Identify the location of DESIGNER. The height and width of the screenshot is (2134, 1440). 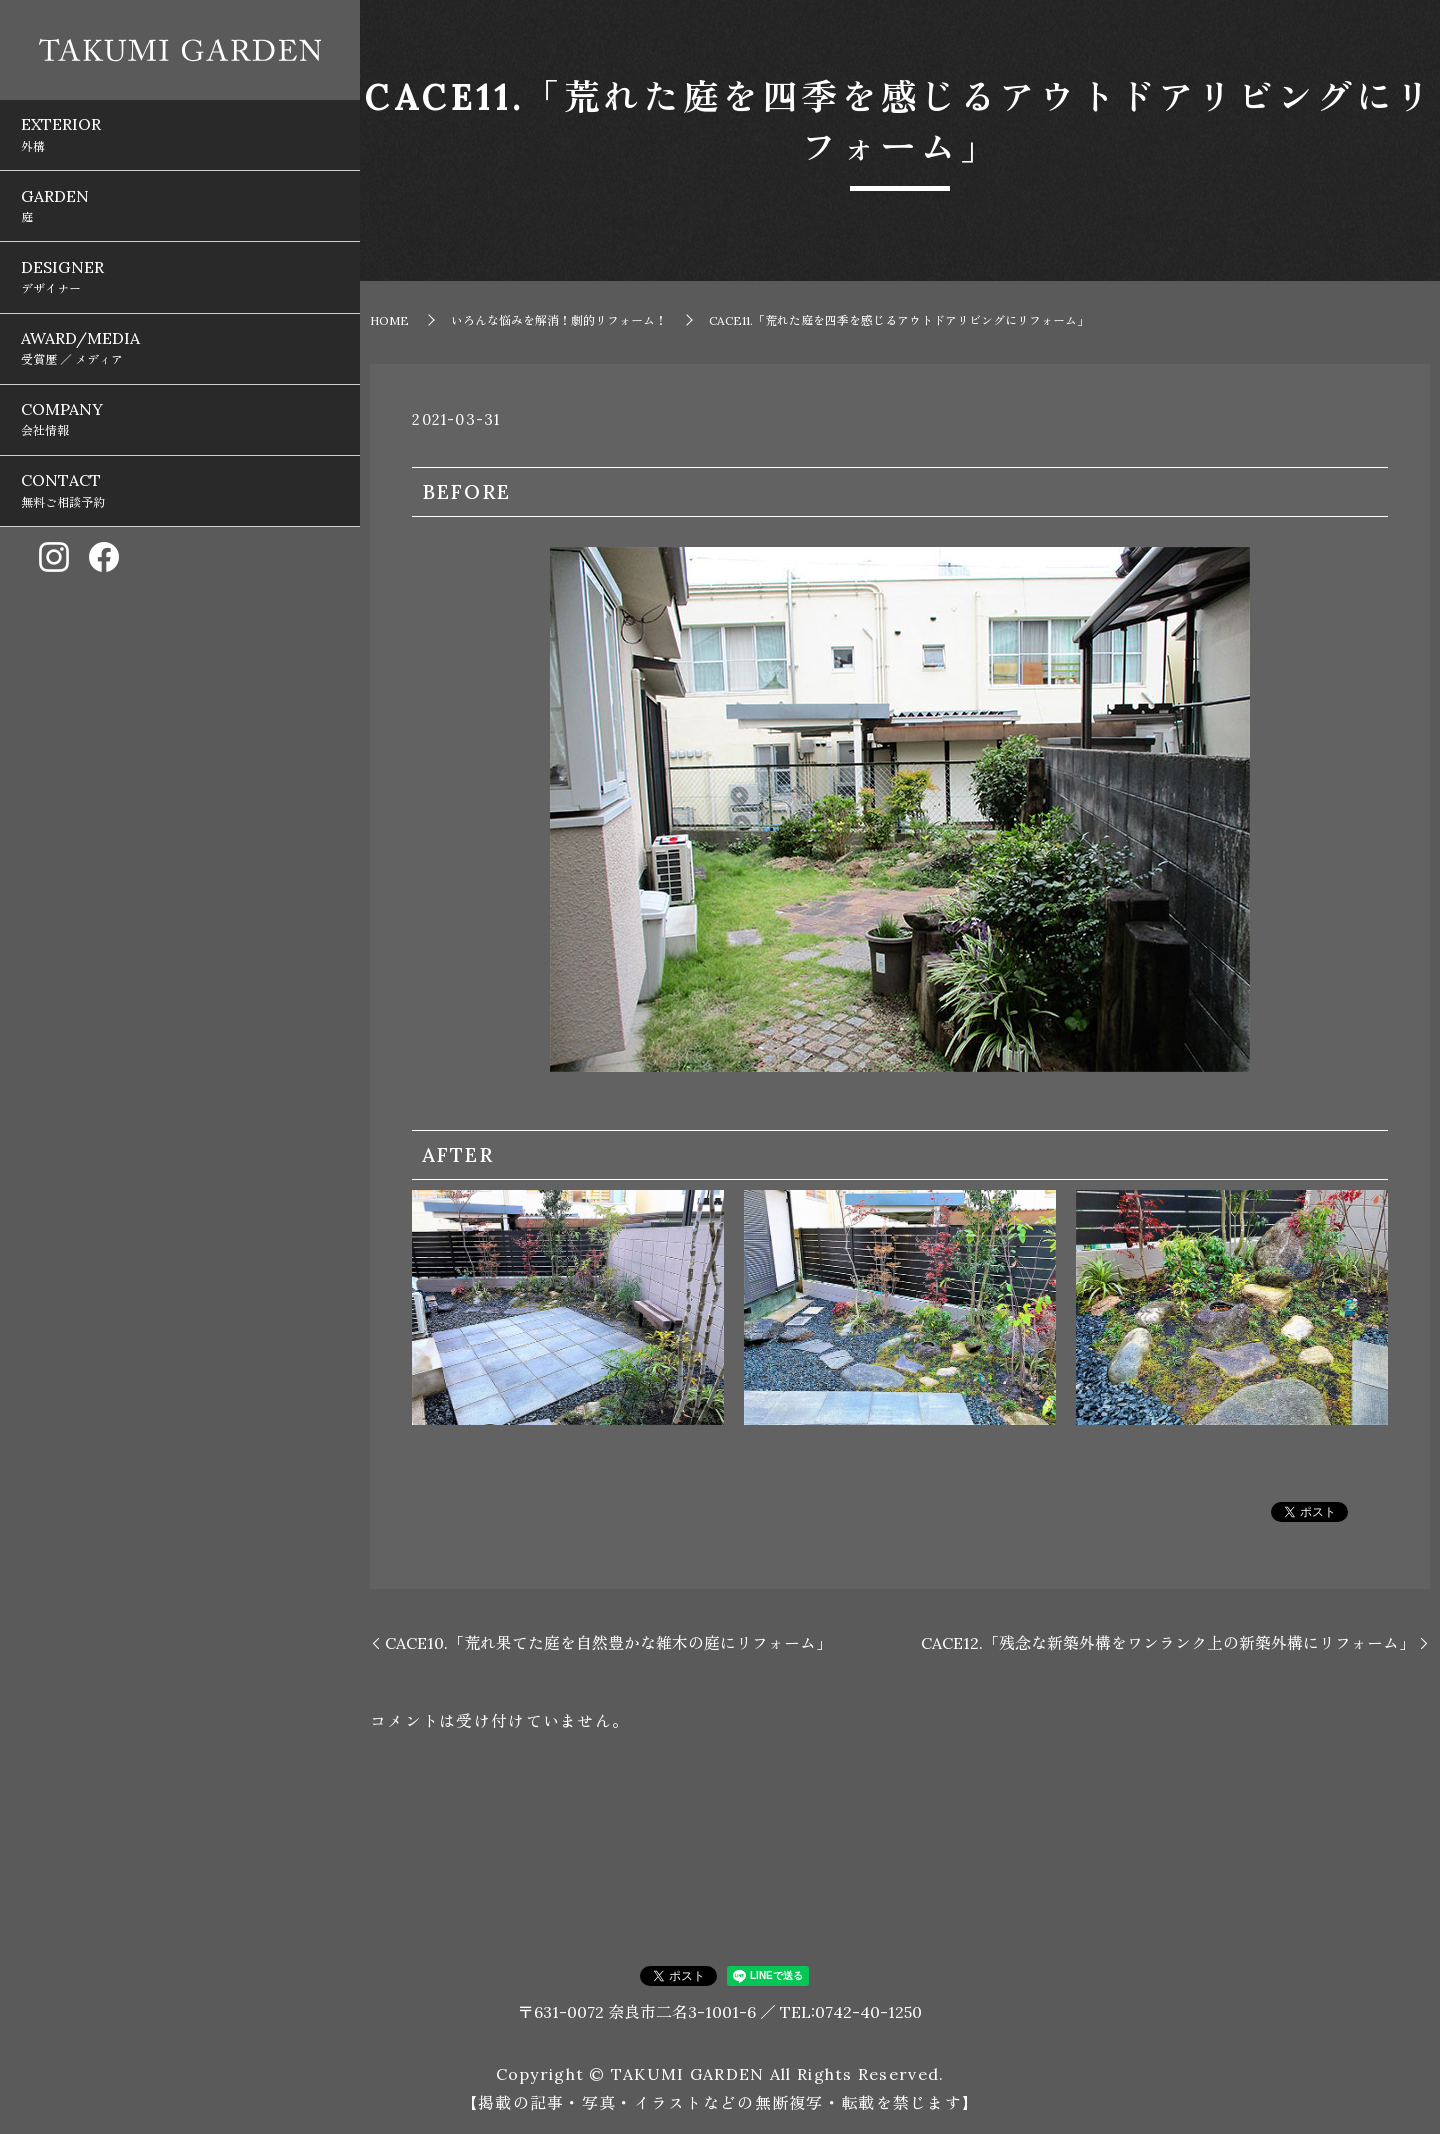
(180, 220).